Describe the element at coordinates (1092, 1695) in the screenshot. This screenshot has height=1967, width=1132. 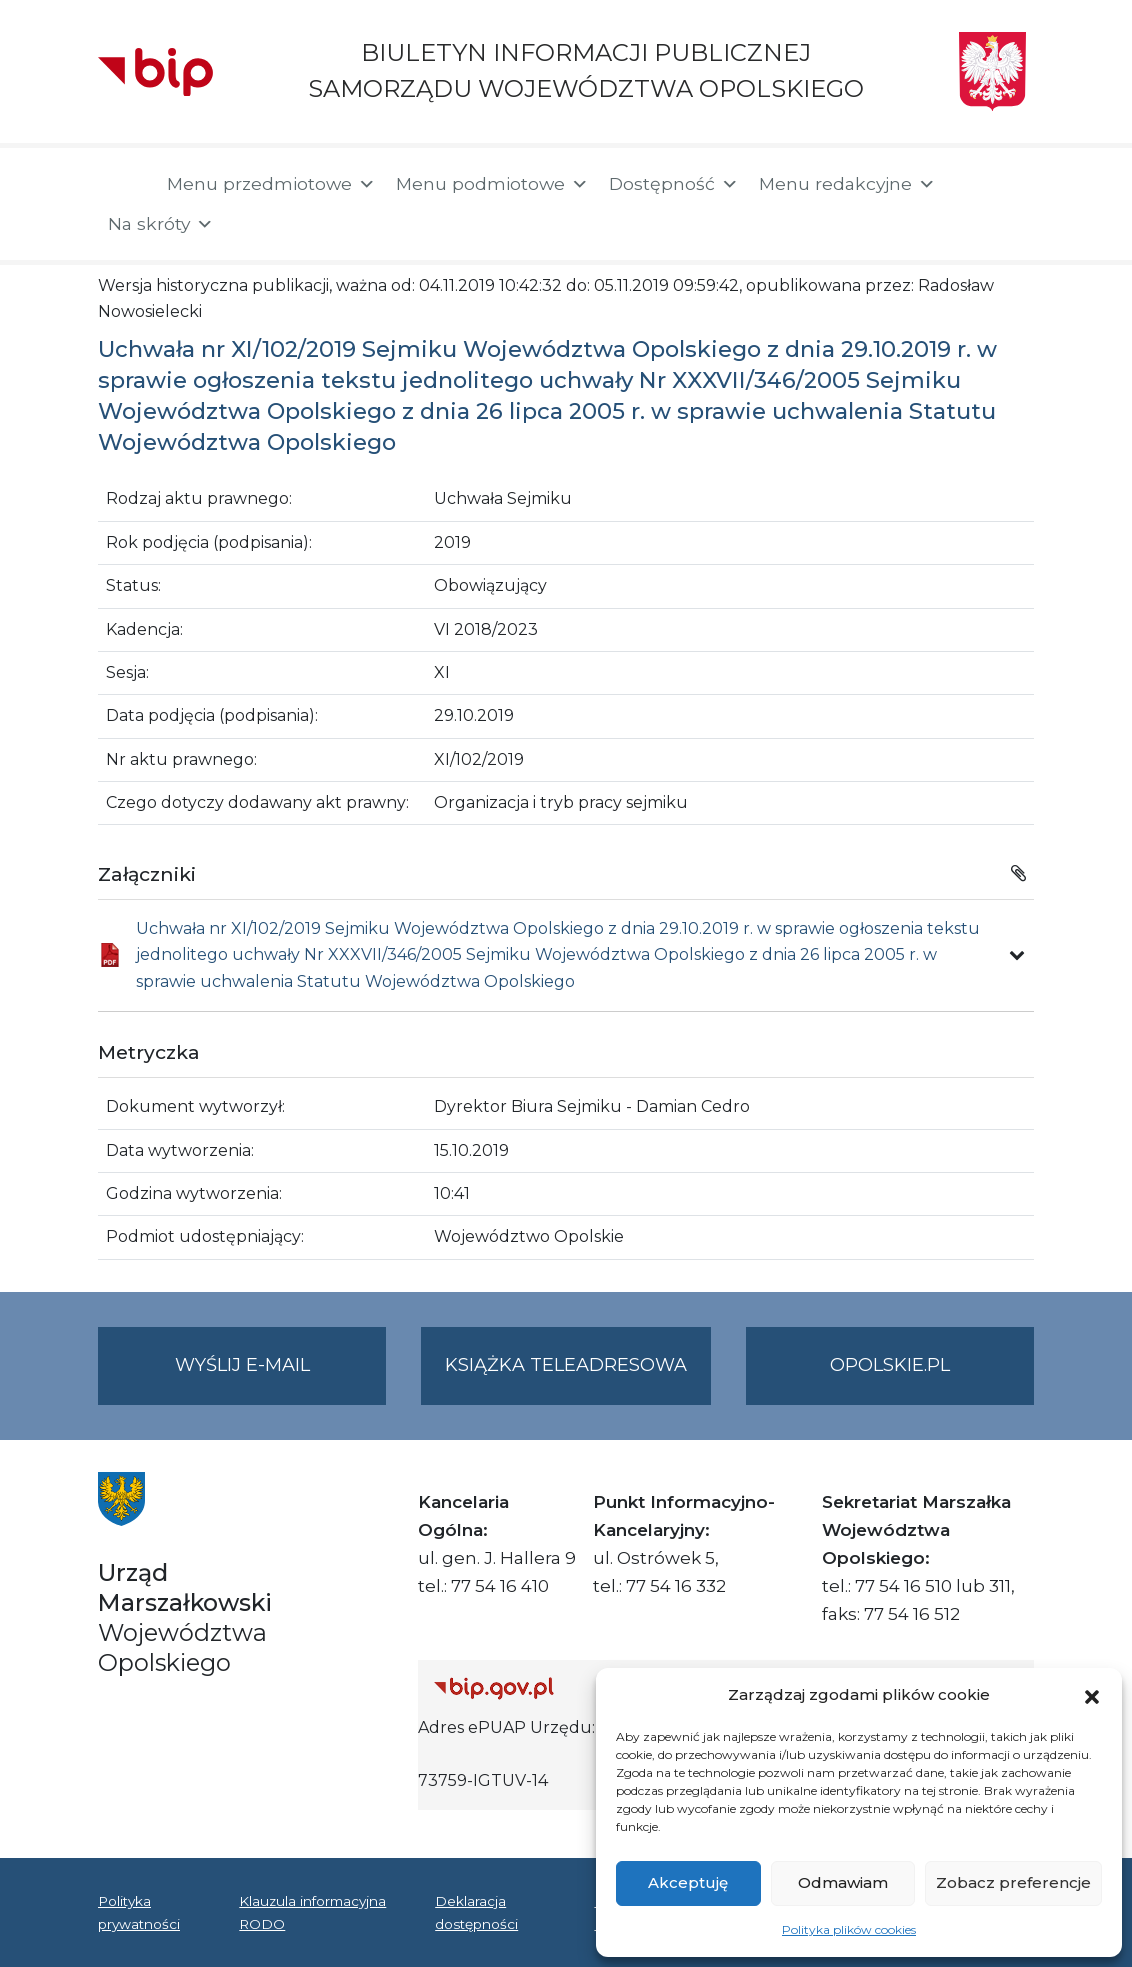
I see `[button]` at that location.